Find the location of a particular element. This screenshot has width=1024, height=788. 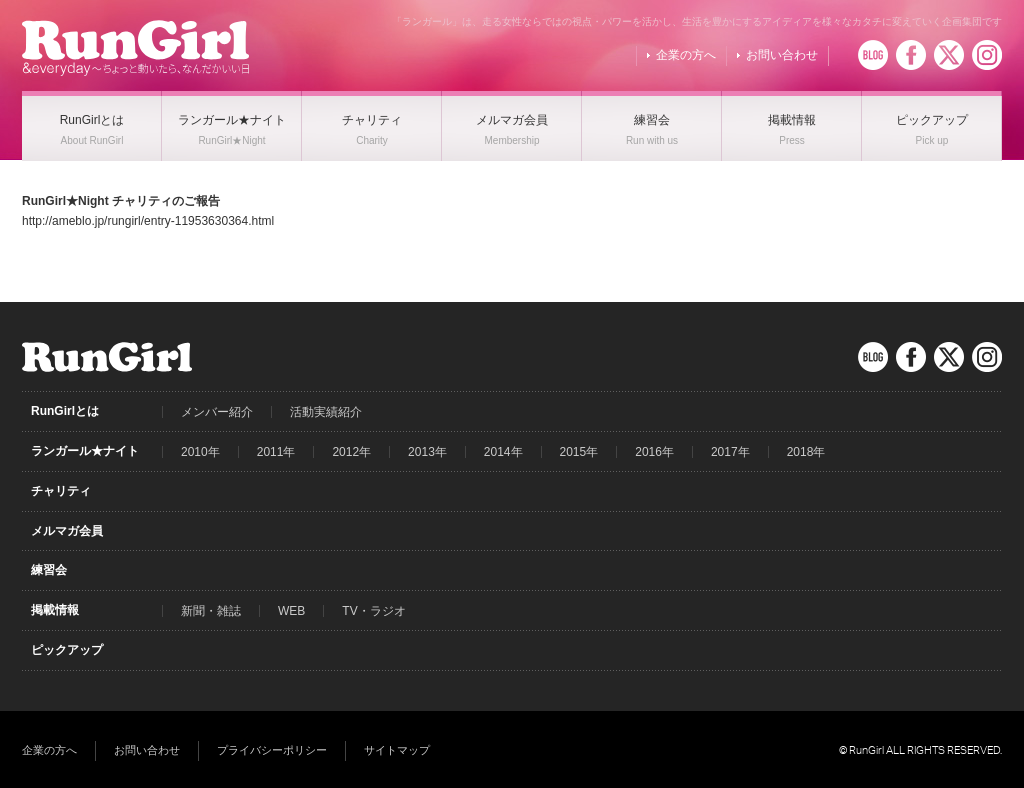

2011年 is located at coordinates (276, 452).